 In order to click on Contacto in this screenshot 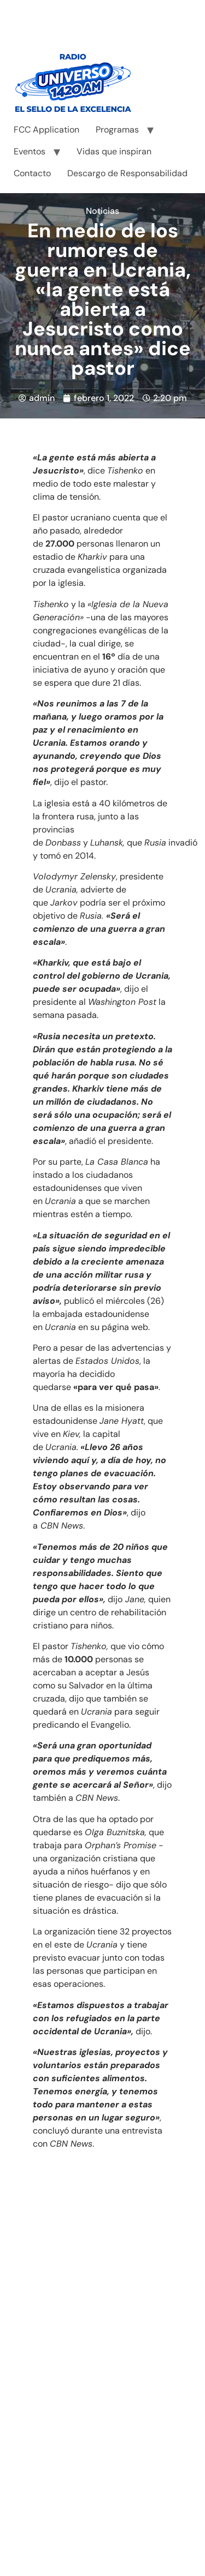, I will do `click(32, 173)`.